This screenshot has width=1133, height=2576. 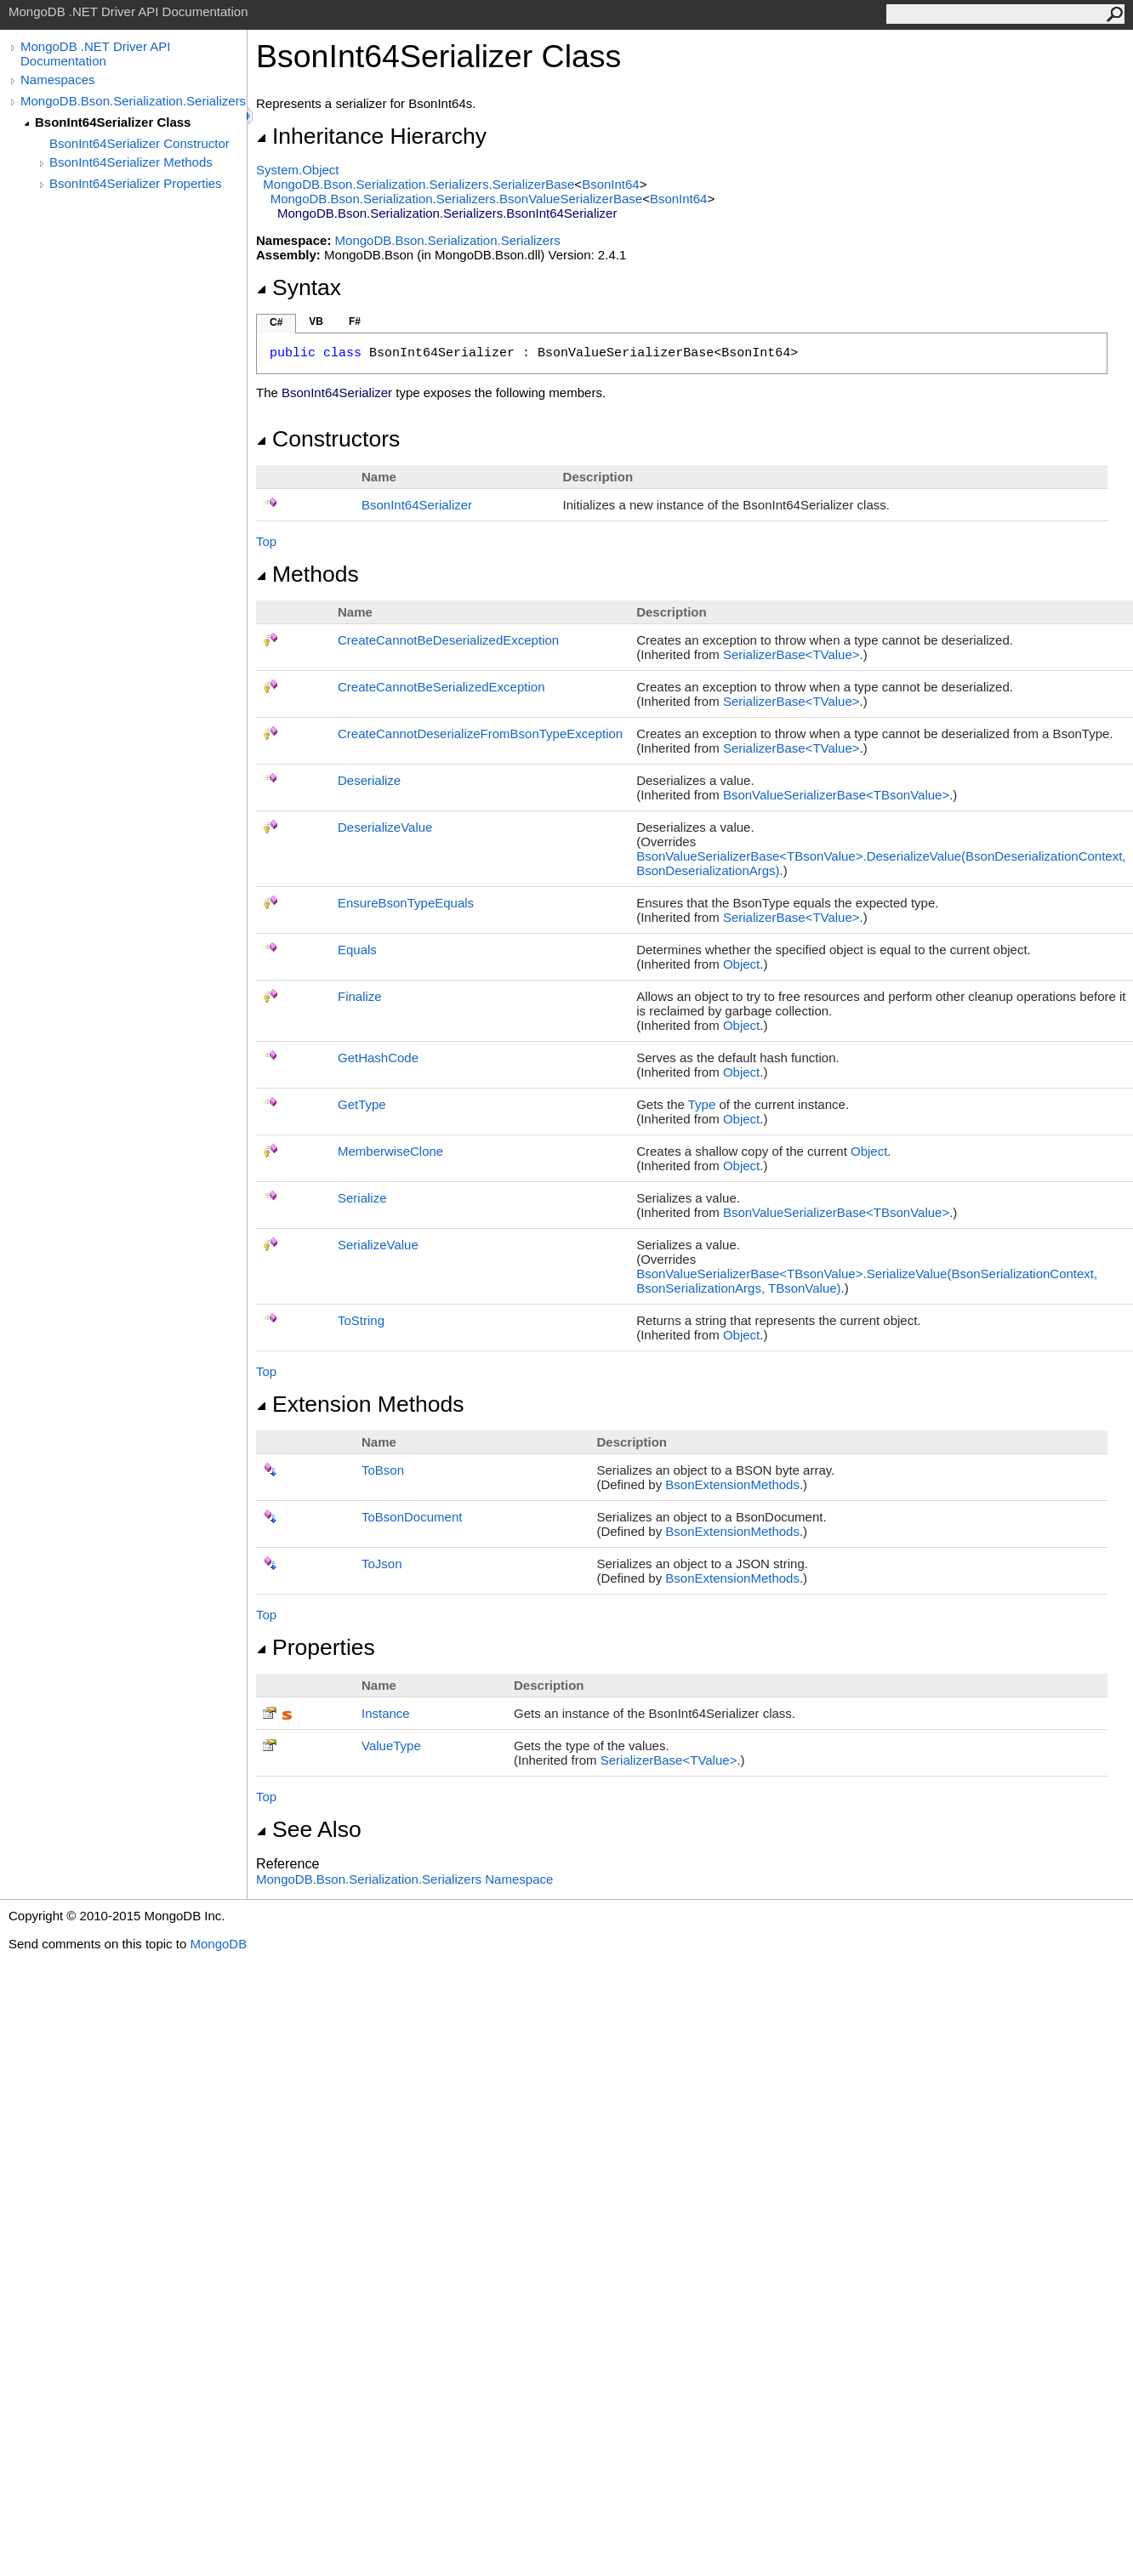 What do you see at coordinates (360, 1404) in the screenshot?
I see `Extension Methods` at bounding box center [360, 1404].